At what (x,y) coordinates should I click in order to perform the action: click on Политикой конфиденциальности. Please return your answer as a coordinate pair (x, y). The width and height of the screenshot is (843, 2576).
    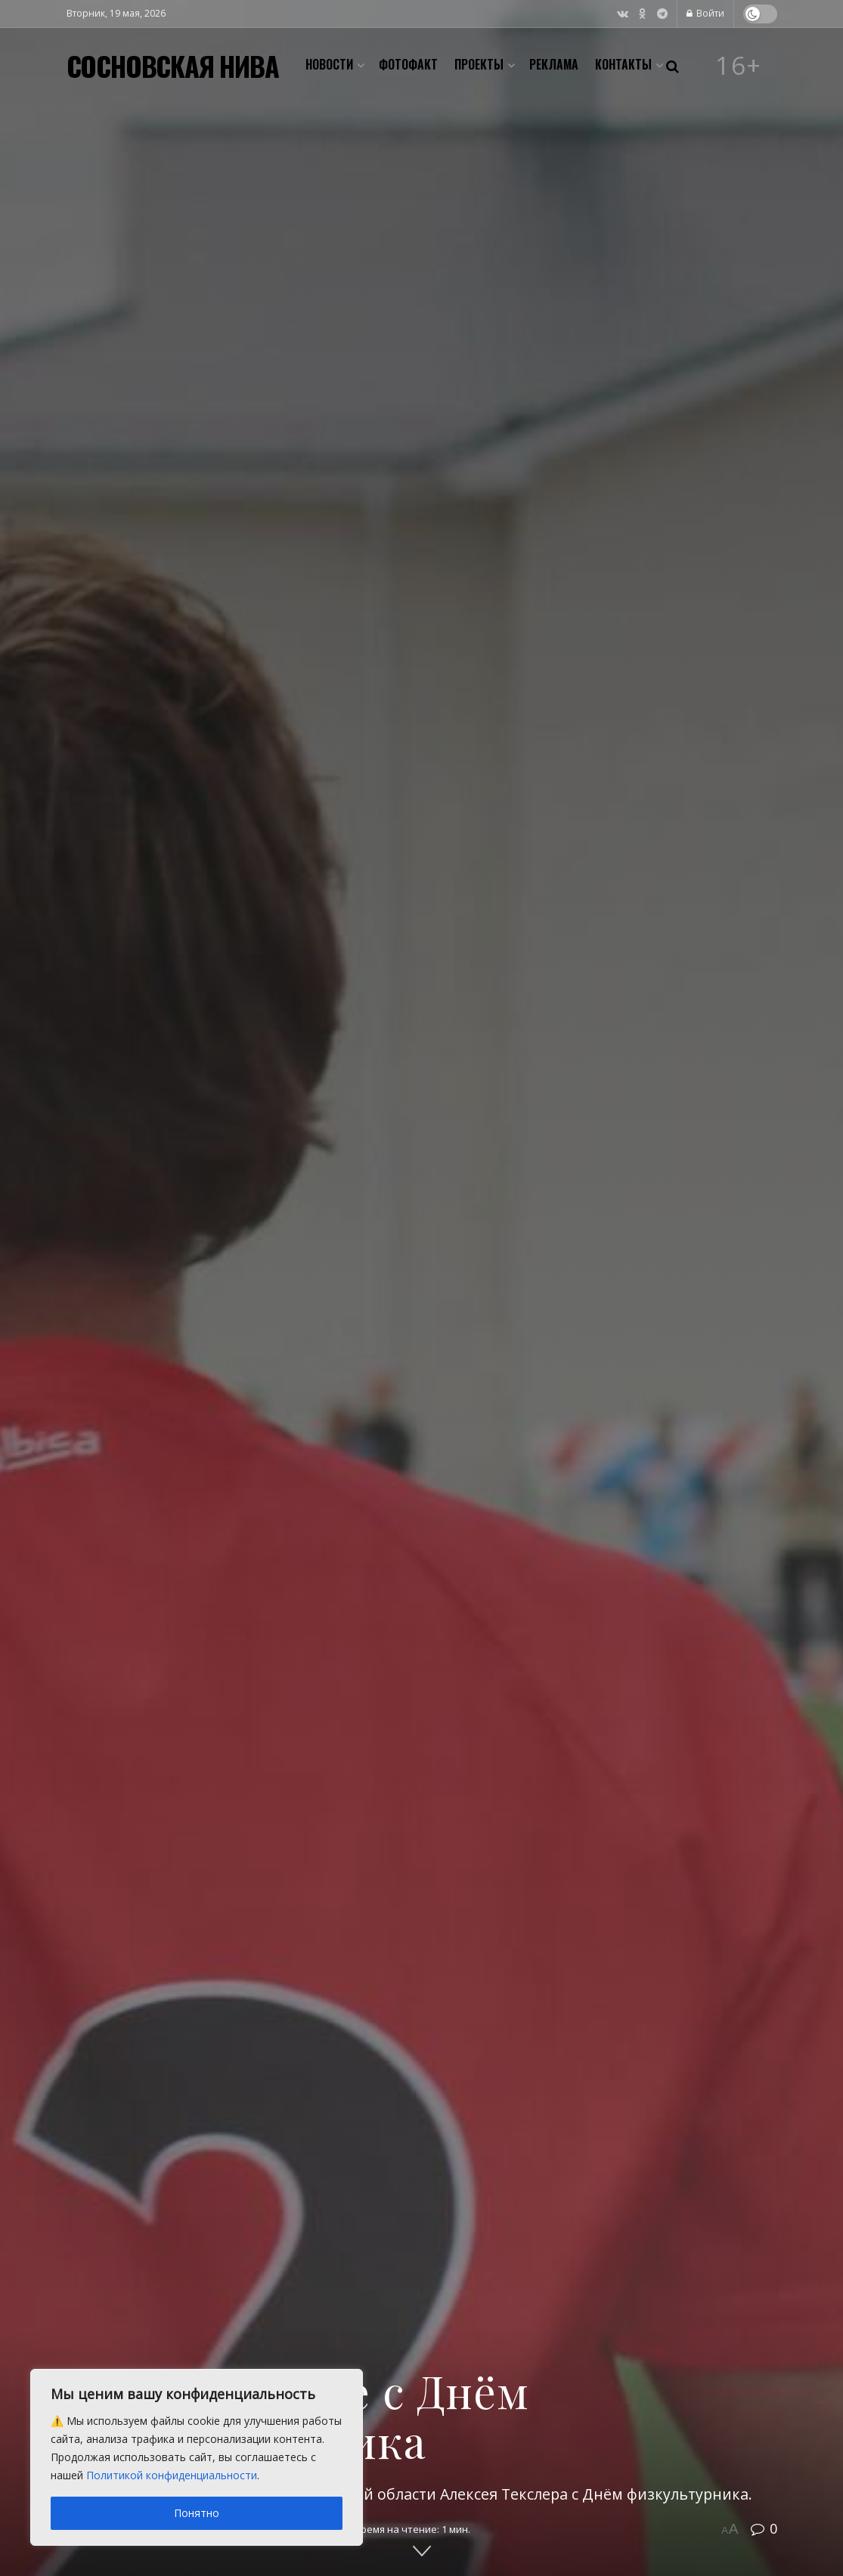
    Looking at the image, I should click on (171, 2475).